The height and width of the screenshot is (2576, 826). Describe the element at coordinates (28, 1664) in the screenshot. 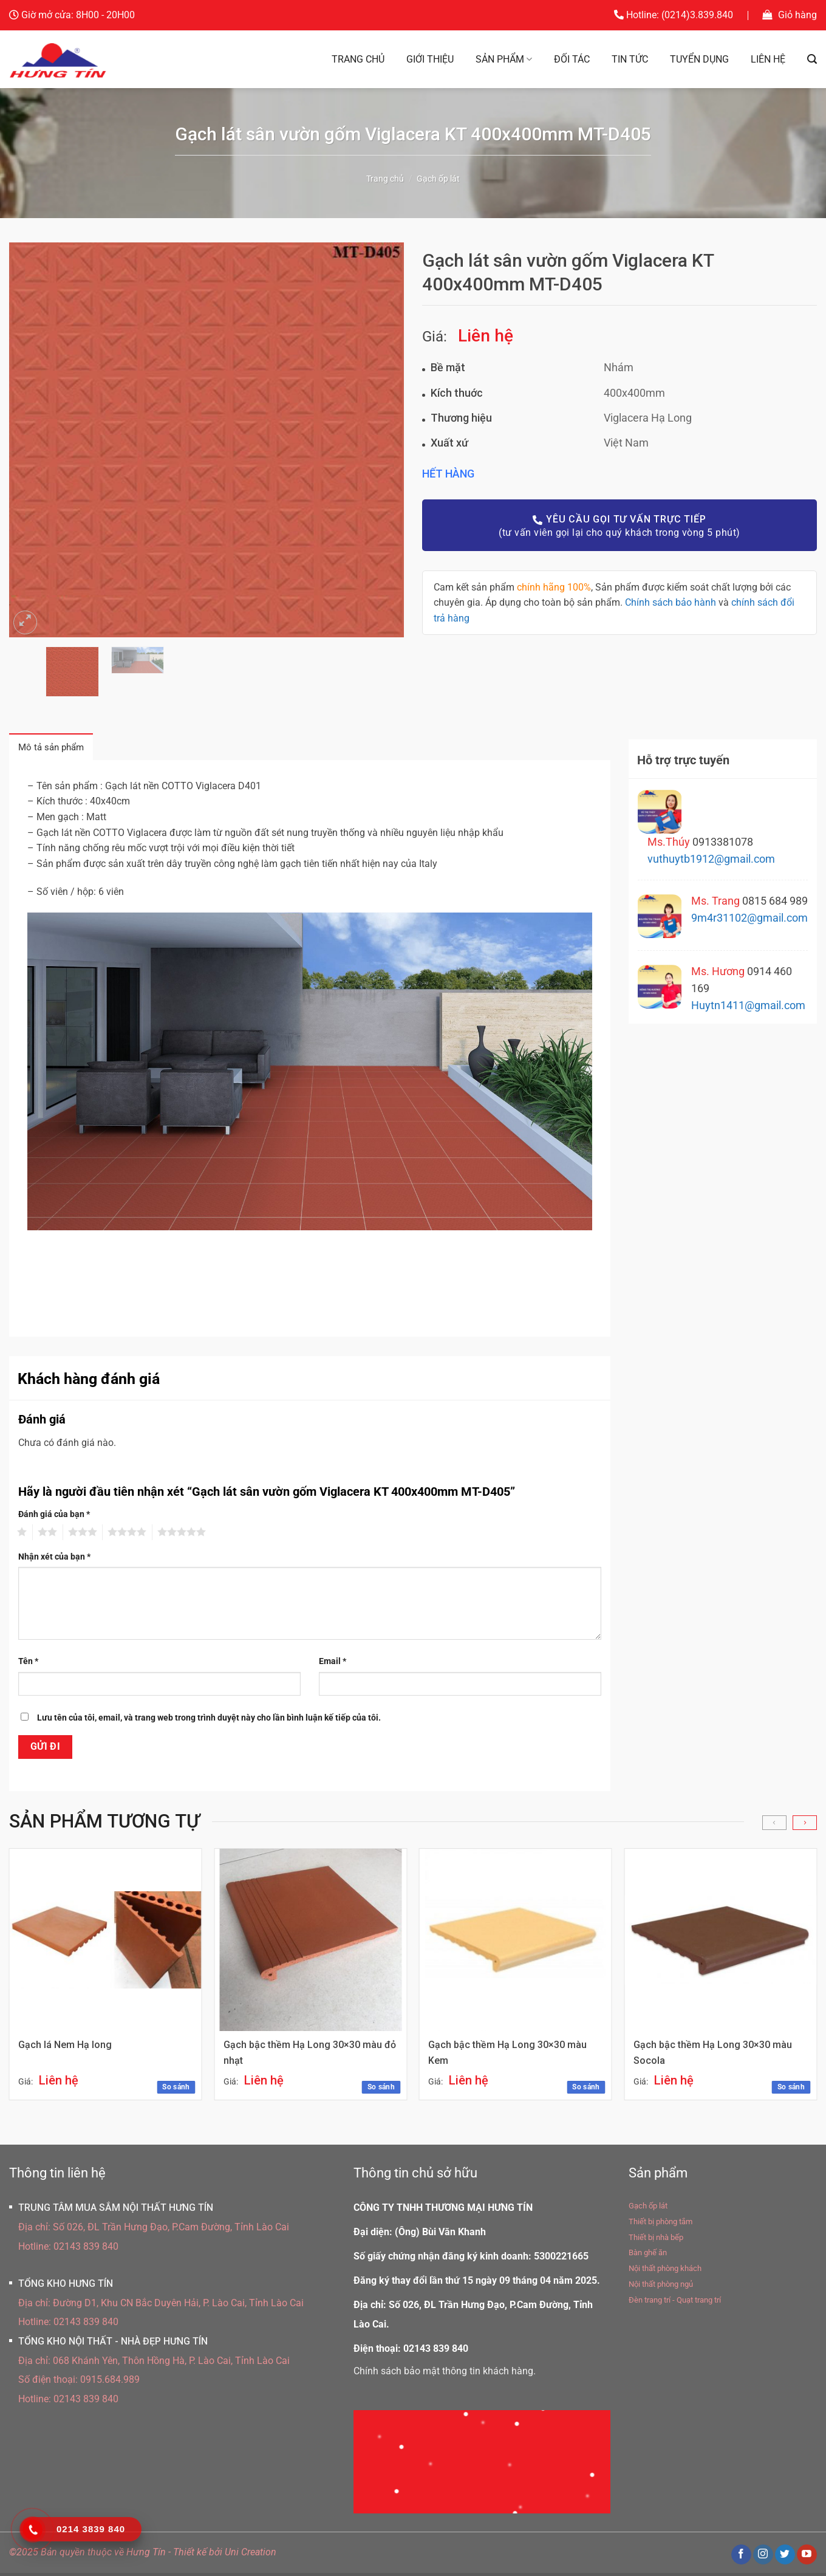

I see `Tên` at that location.